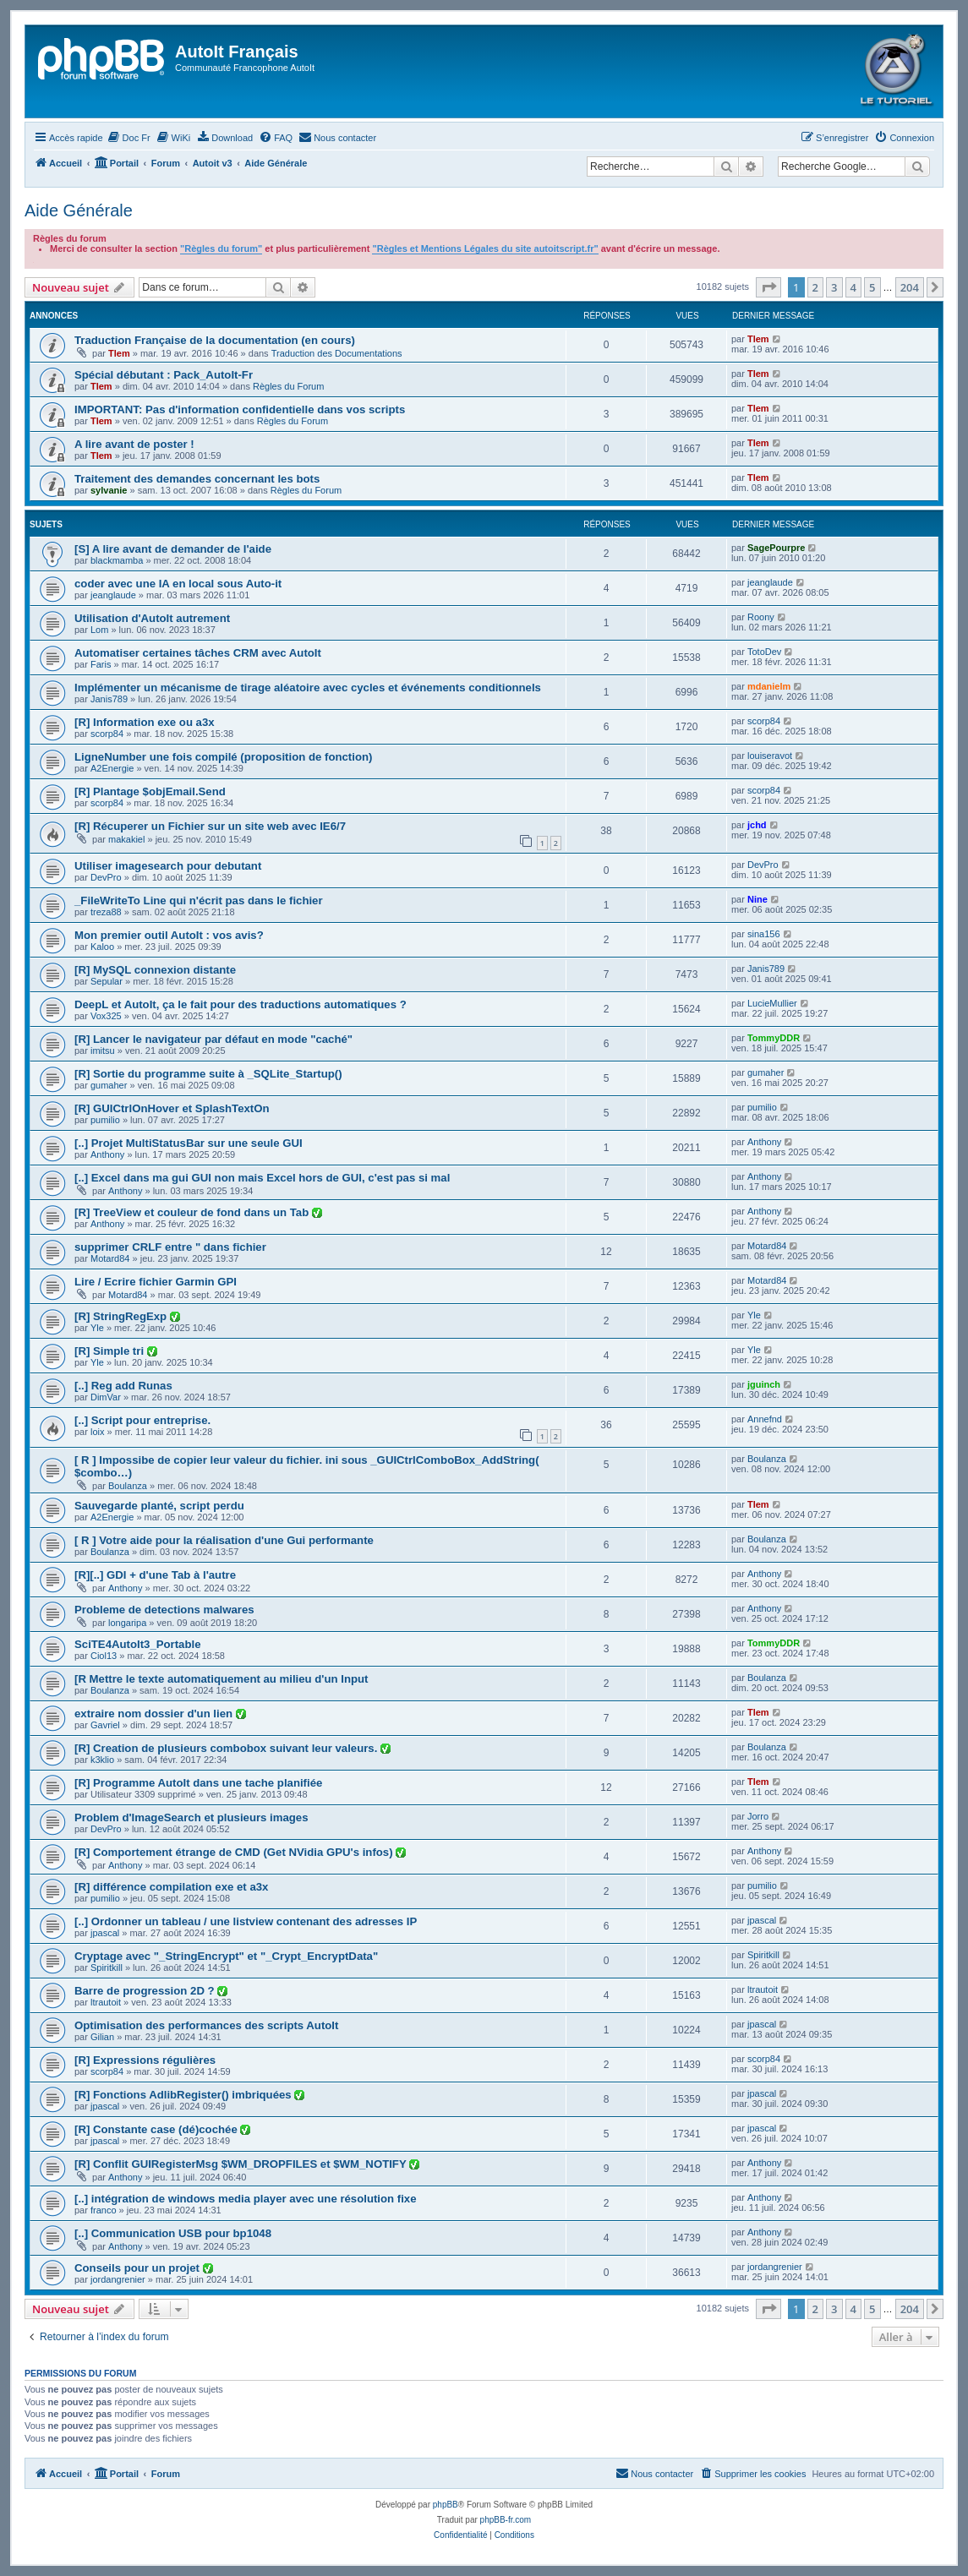 This screenshot has width=968, height=2576. Describe the element at coordinates (198, 1782) in the screenshot. I see `[R] Programme AutoIt dans une tache planifiée` at that location.